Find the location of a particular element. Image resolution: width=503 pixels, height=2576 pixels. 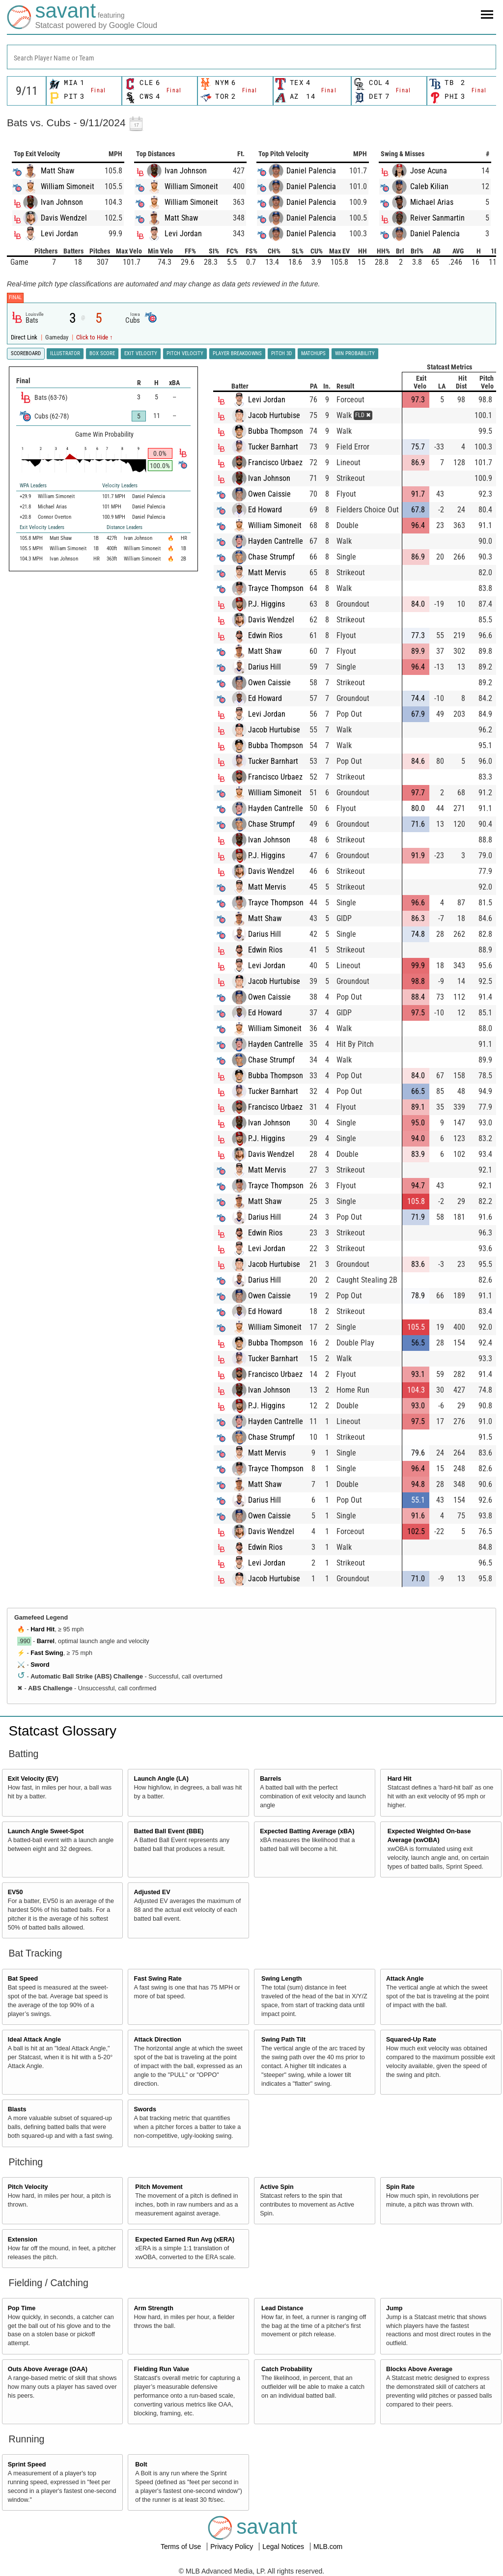

Attack Direction is located at coordinates (157, 2039).